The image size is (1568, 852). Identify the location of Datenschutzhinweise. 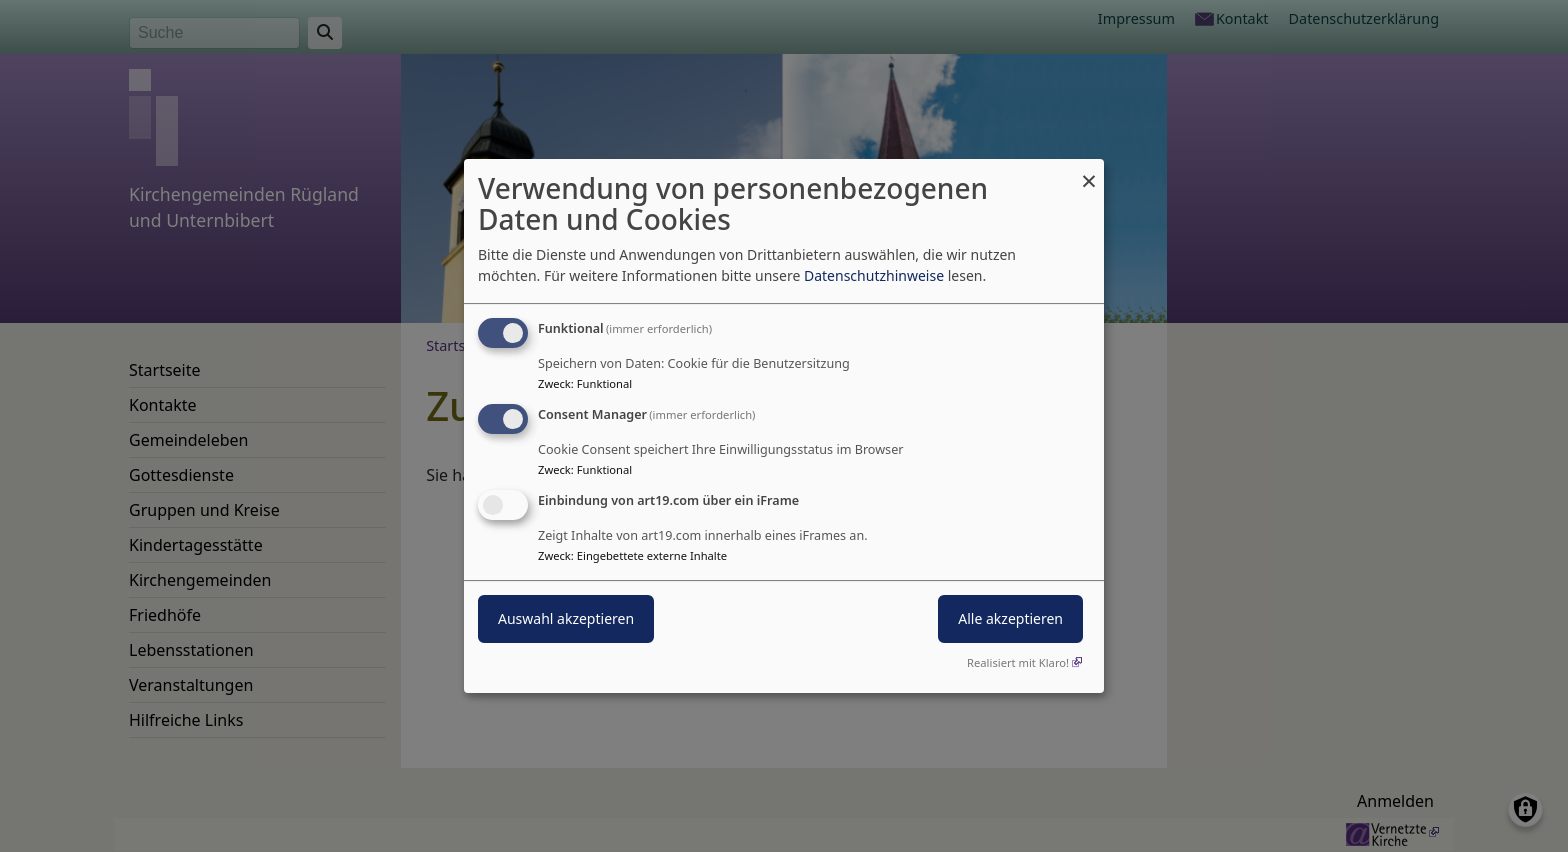
(874, 275).